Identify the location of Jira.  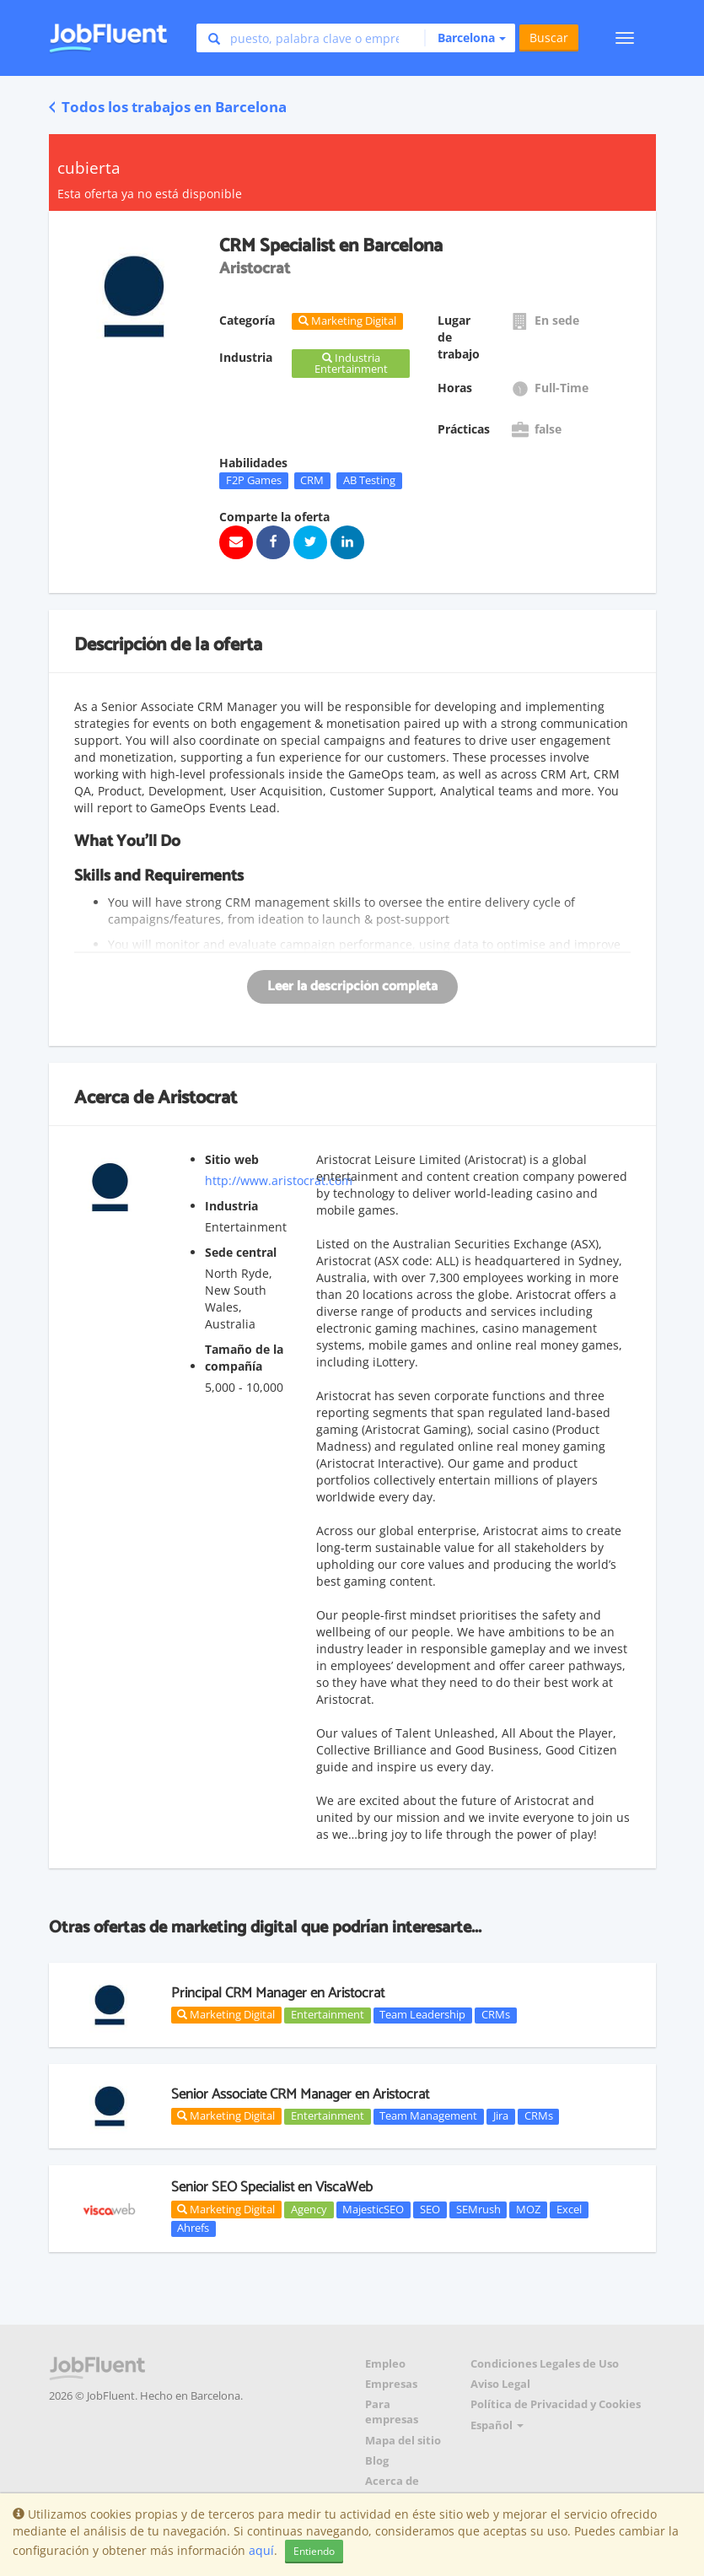
(500, 2116).